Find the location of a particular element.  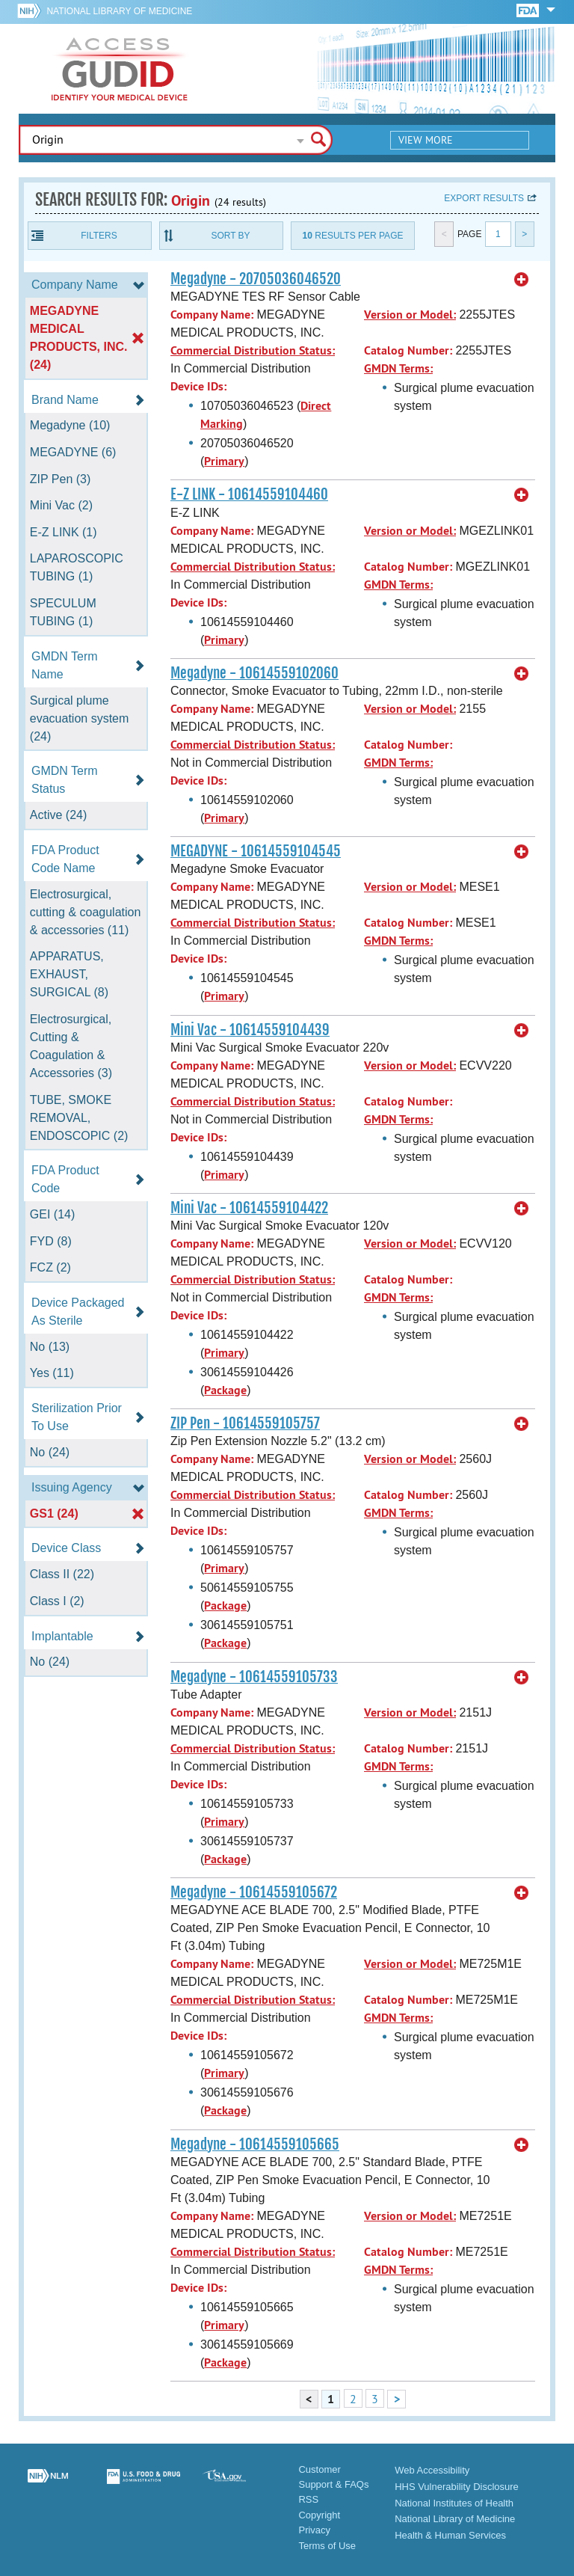

View More is located at coordinates (425, 140).